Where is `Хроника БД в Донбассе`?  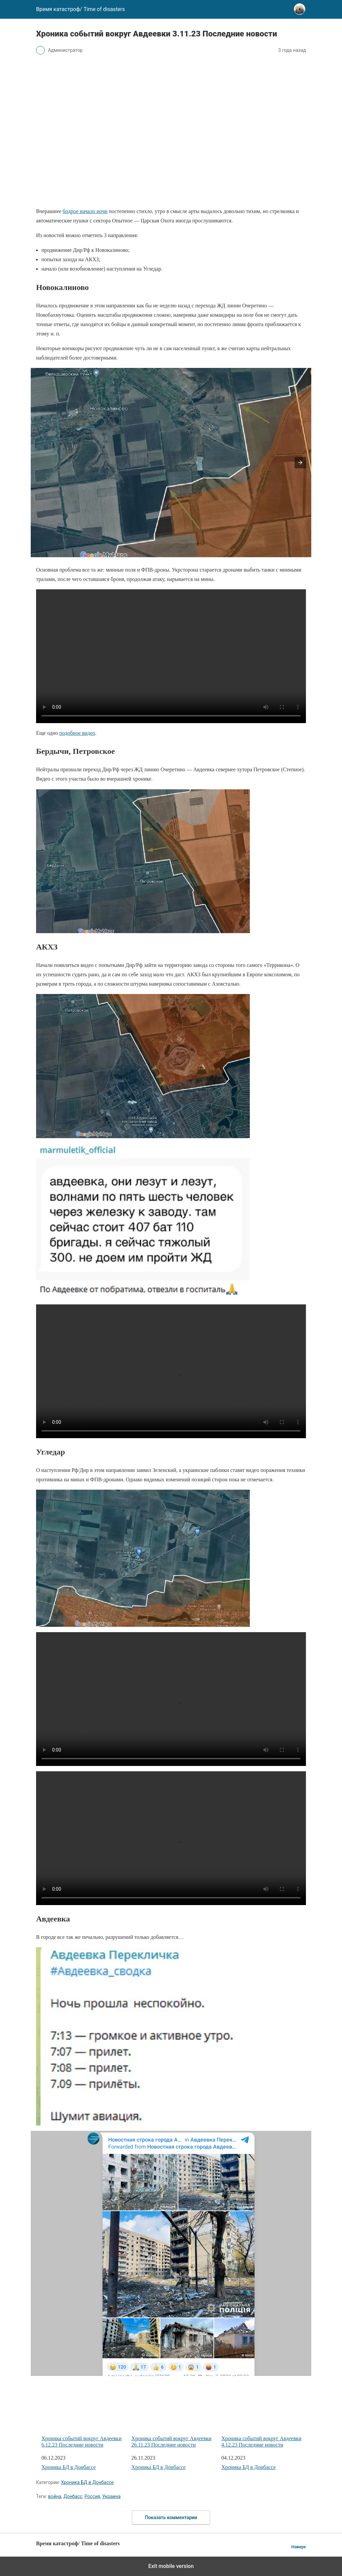
Хроника БД в Донбассе is located at coordinates (68, 2467).